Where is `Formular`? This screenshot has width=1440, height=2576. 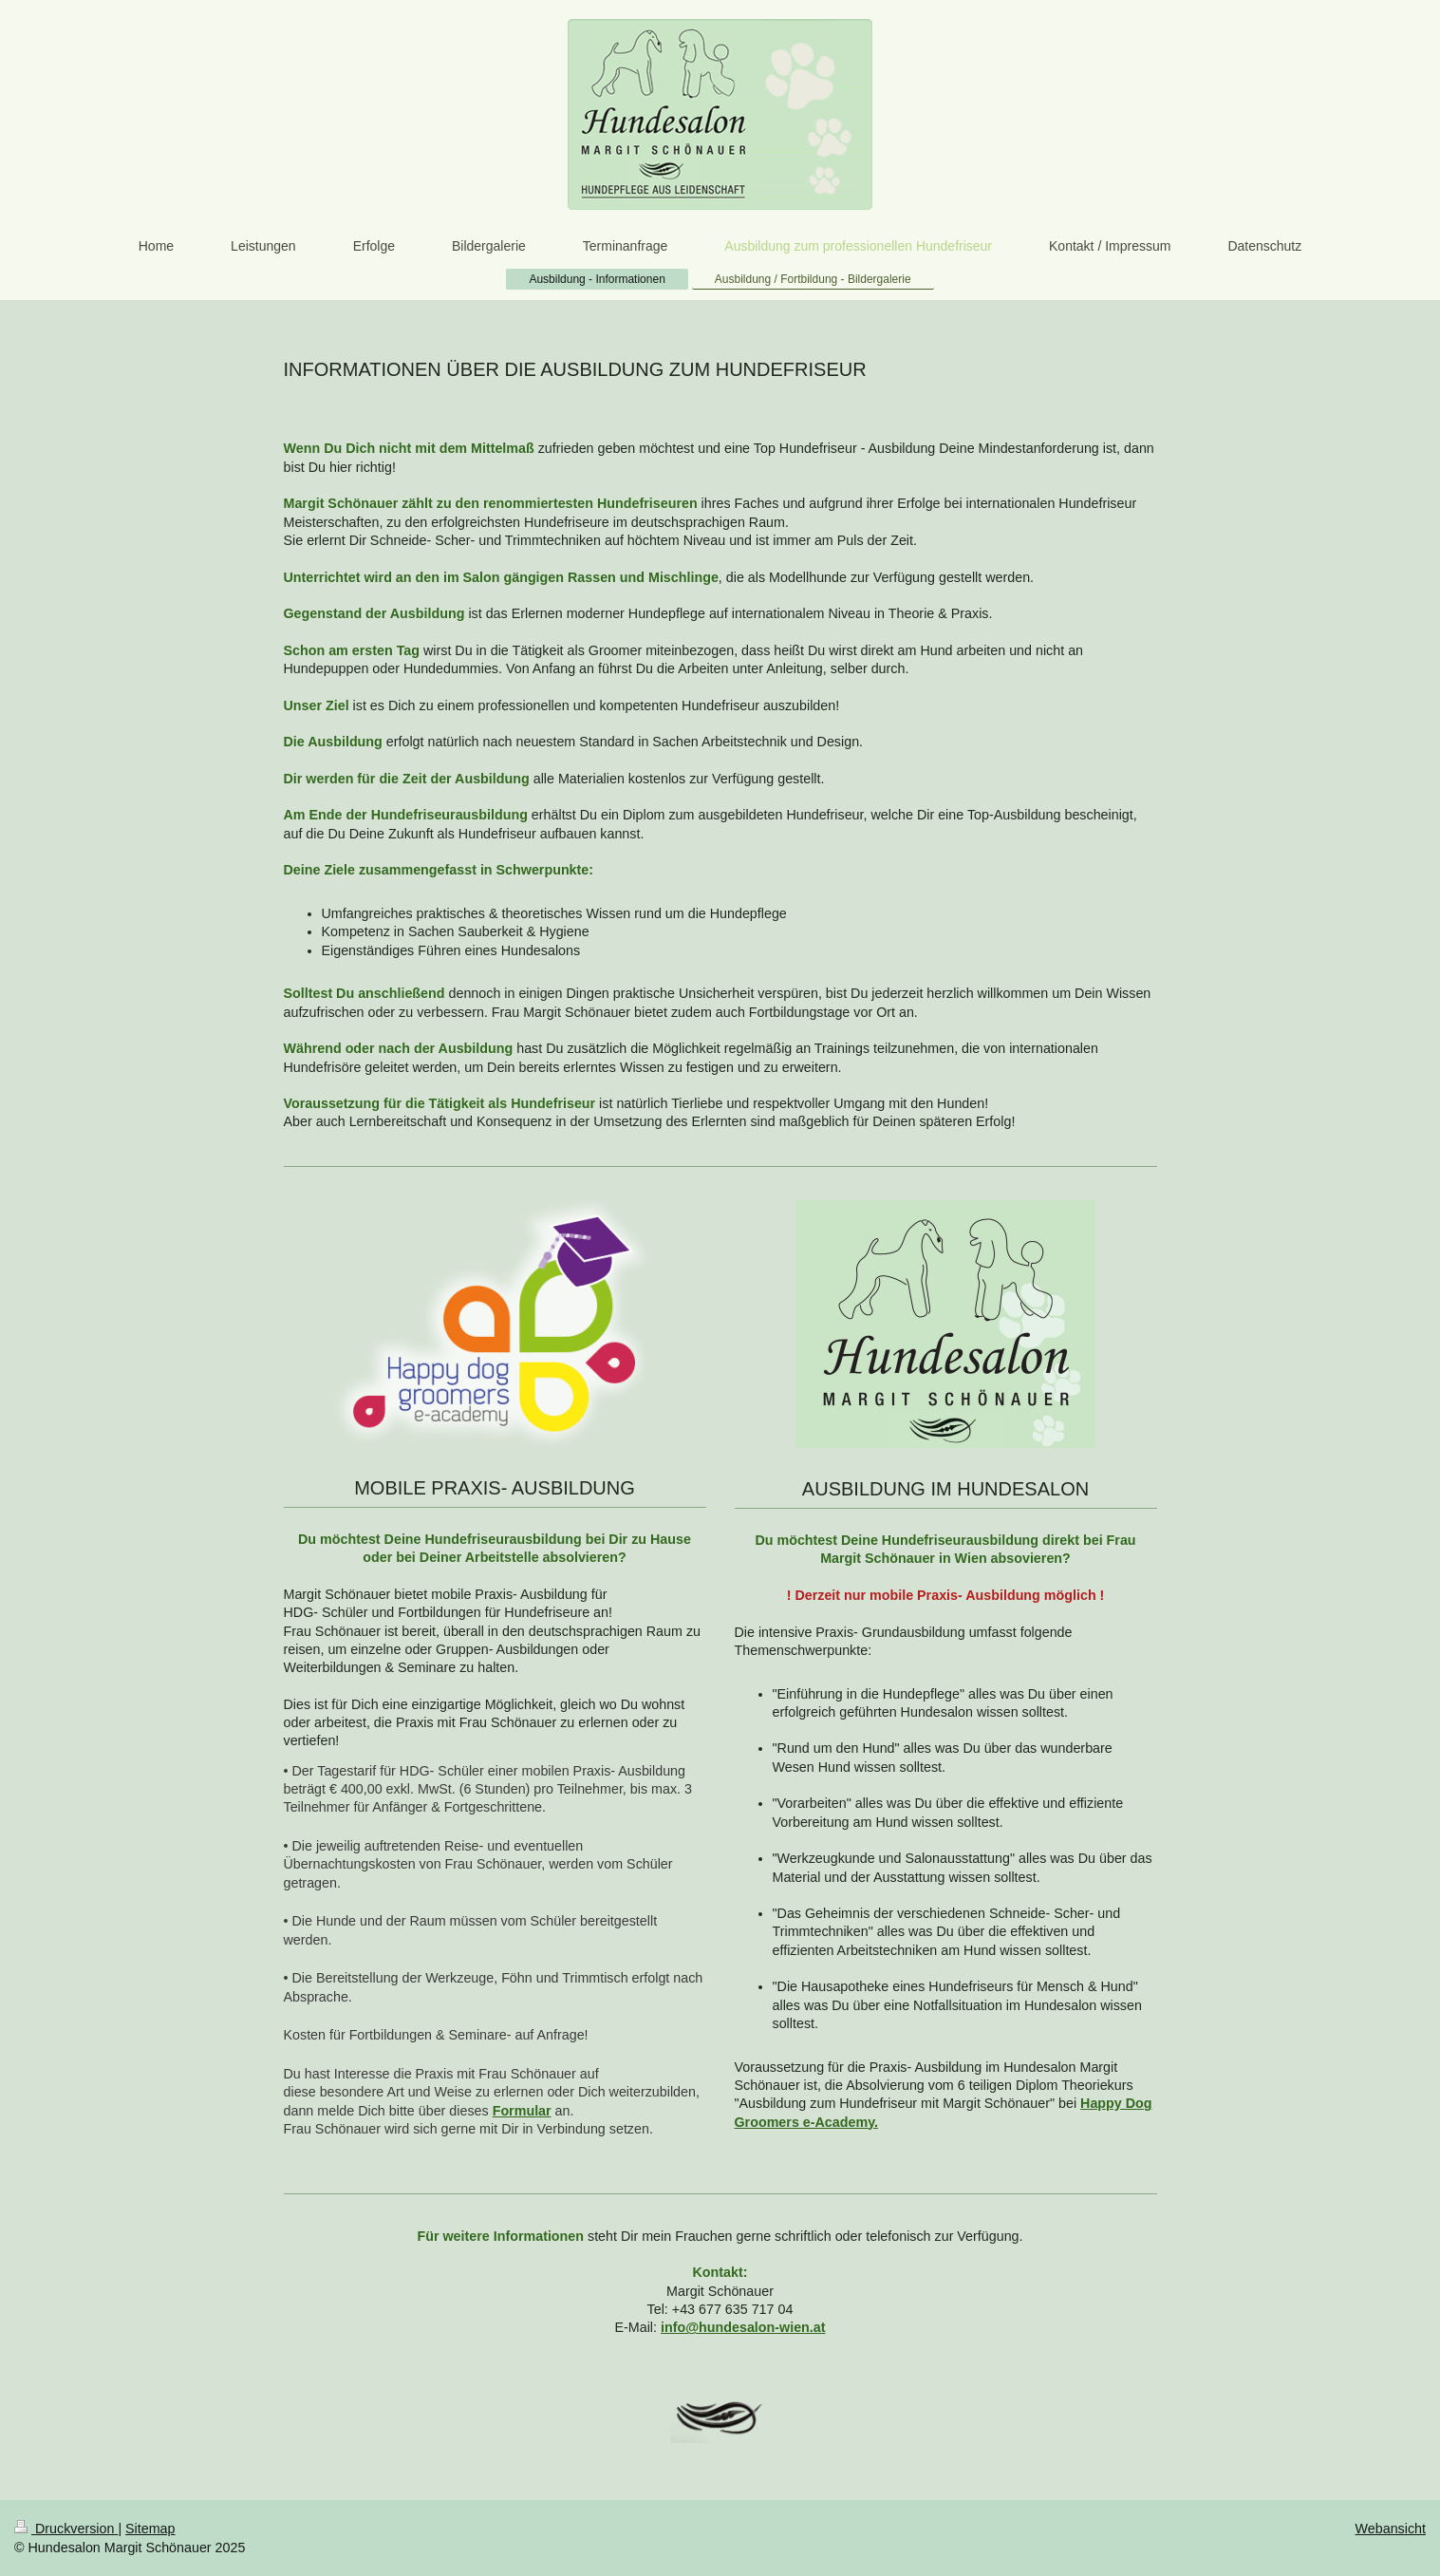 Formular is located at coordinates (522, 2110).